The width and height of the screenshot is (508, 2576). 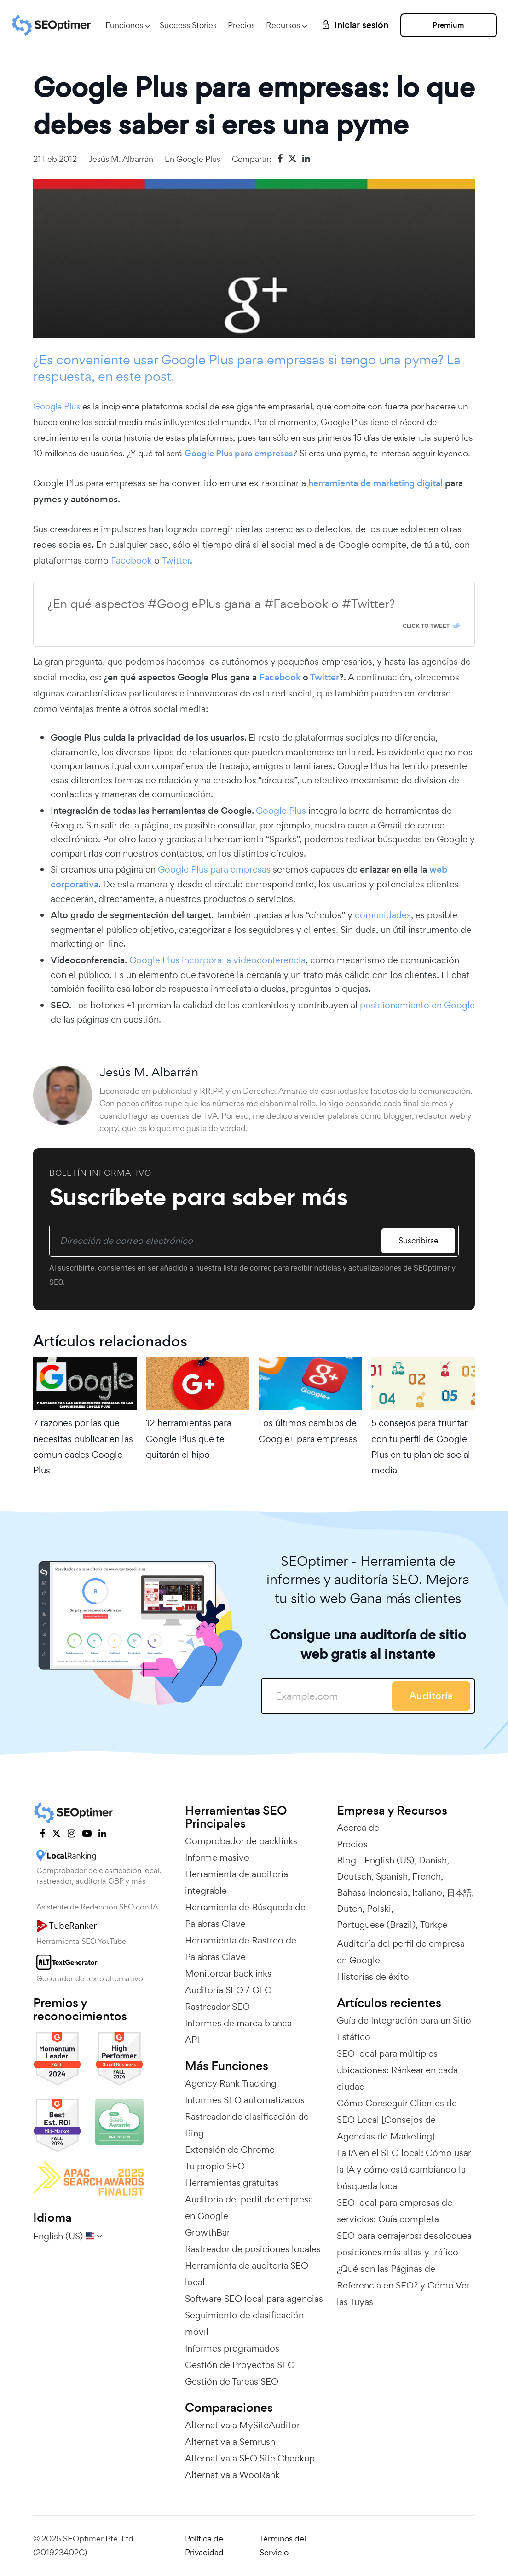 What do you see at coordinates (420, 1446) in the screenshot?
I see `5 consejos para triunfar con tu perfil de Google Plus en tu plan de social media` at bounding box center [420, 1446].